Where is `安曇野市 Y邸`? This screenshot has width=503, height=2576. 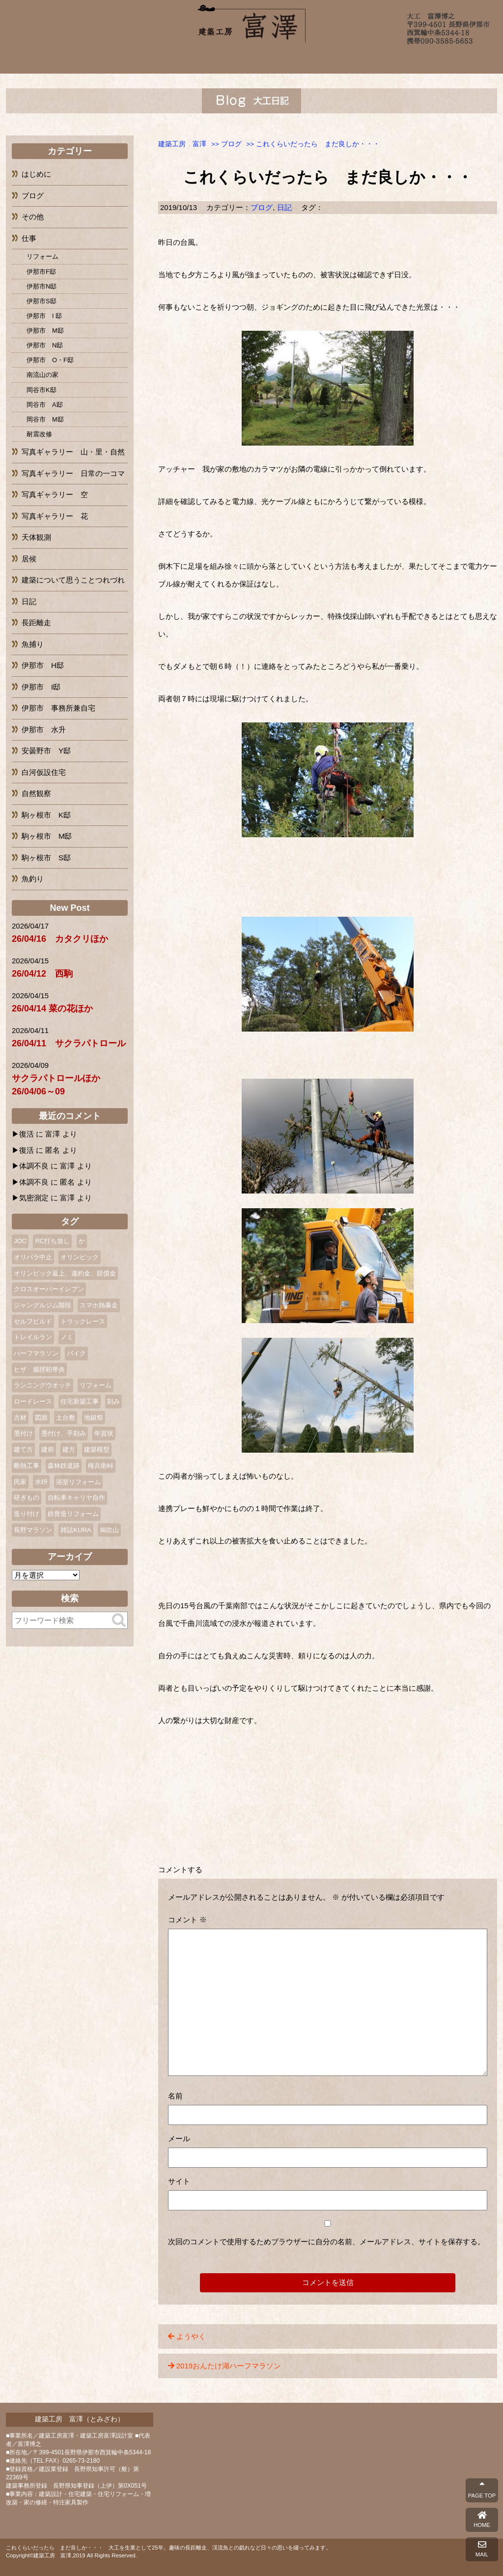
安曇野市 Y邸 is located at coordinates (46, 750).